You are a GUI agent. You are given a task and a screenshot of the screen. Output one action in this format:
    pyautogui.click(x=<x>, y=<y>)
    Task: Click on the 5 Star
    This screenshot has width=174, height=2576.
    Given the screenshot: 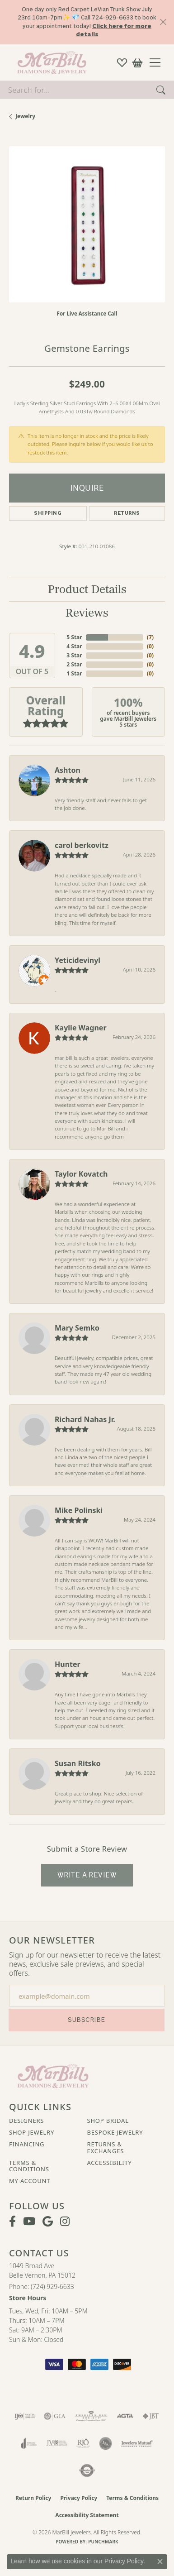 What is the action you would take?
    pyautogui.click(x=74, y=637)
    